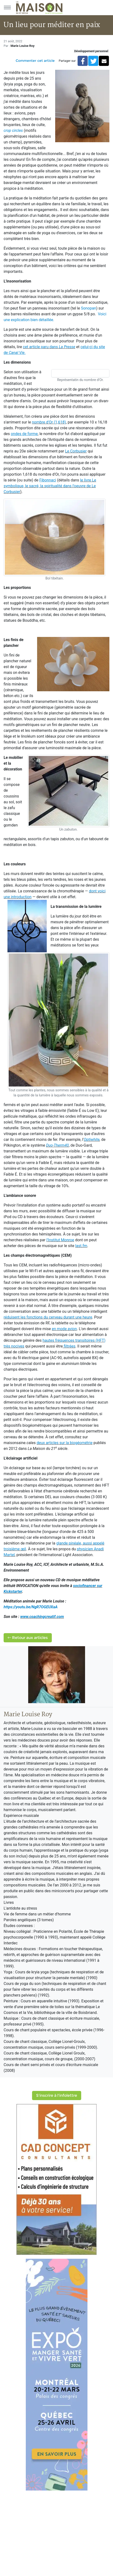 The image size is (113, 2576). Describe the element at coordinates (42, 1616) in the screenshot. I see `www.coachingcreatif.com` at that location.